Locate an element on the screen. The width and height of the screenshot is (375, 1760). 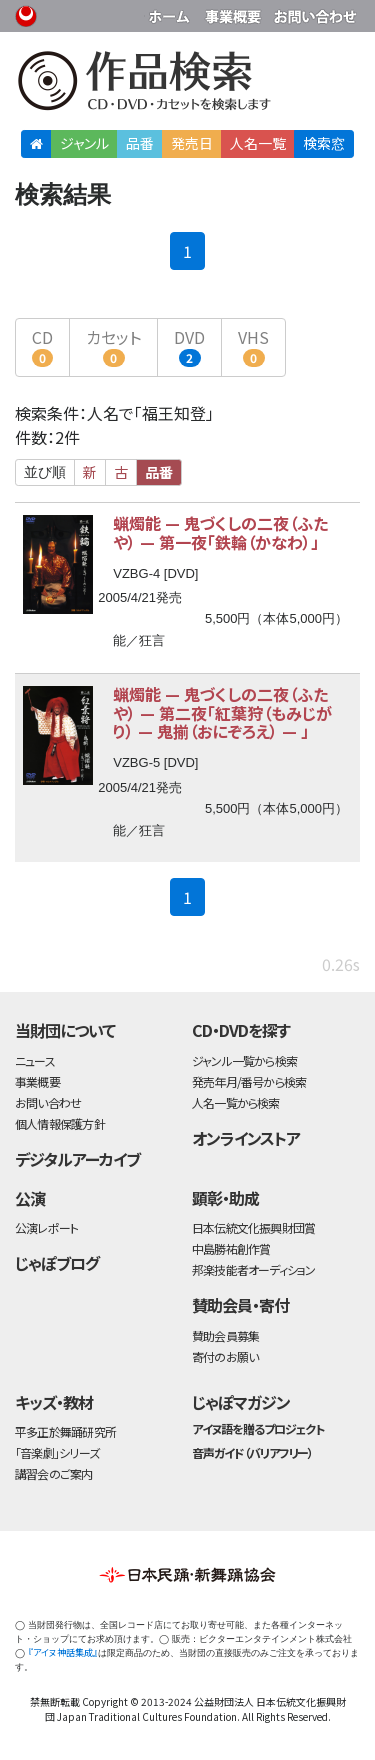
カセット [button] is located at coordinates (113, 346).